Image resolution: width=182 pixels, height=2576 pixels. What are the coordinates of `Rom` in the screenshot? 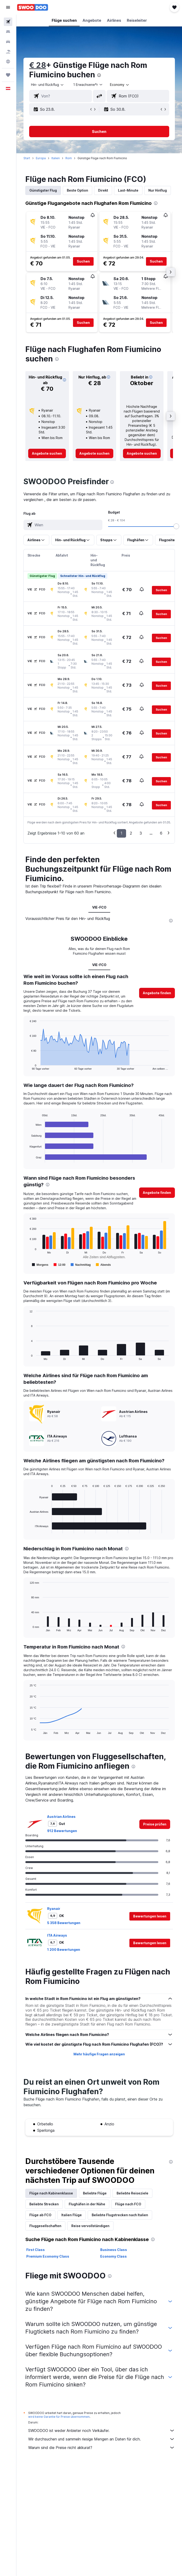 It's located at (68, 158).